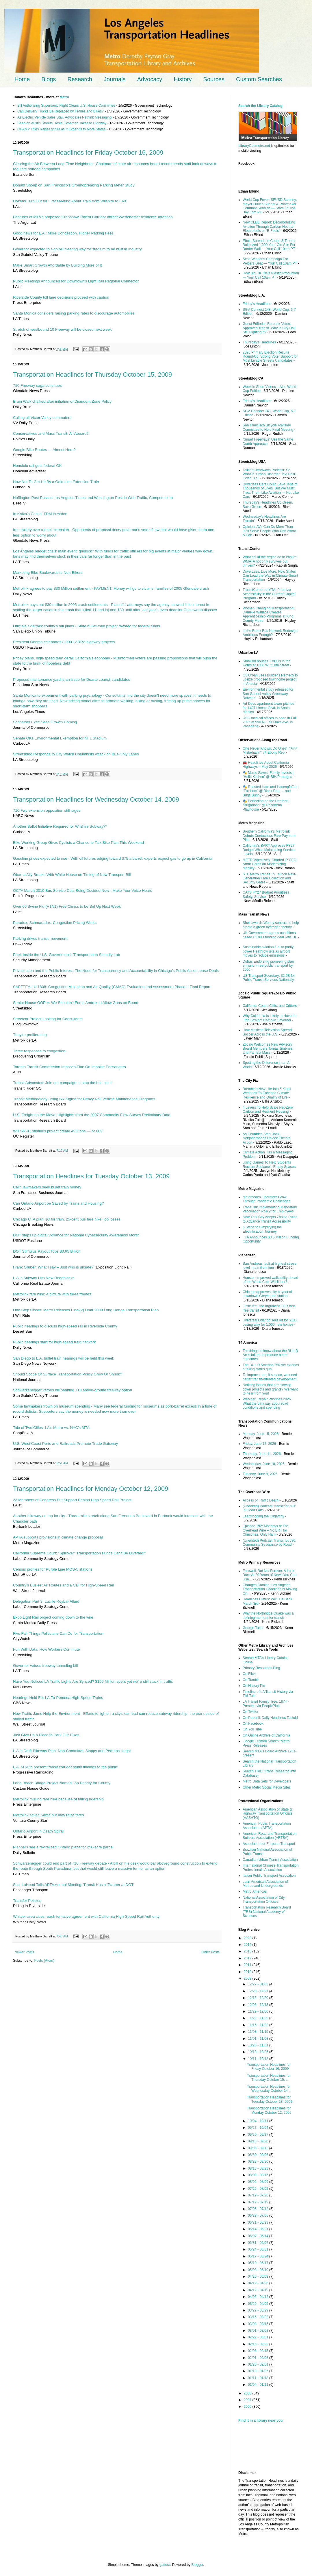 This screenshot has width=312, height=2576. Describe the element at coordinates (258, 2297) in the screenshot. I see `04/05 - 04/12` at that location.